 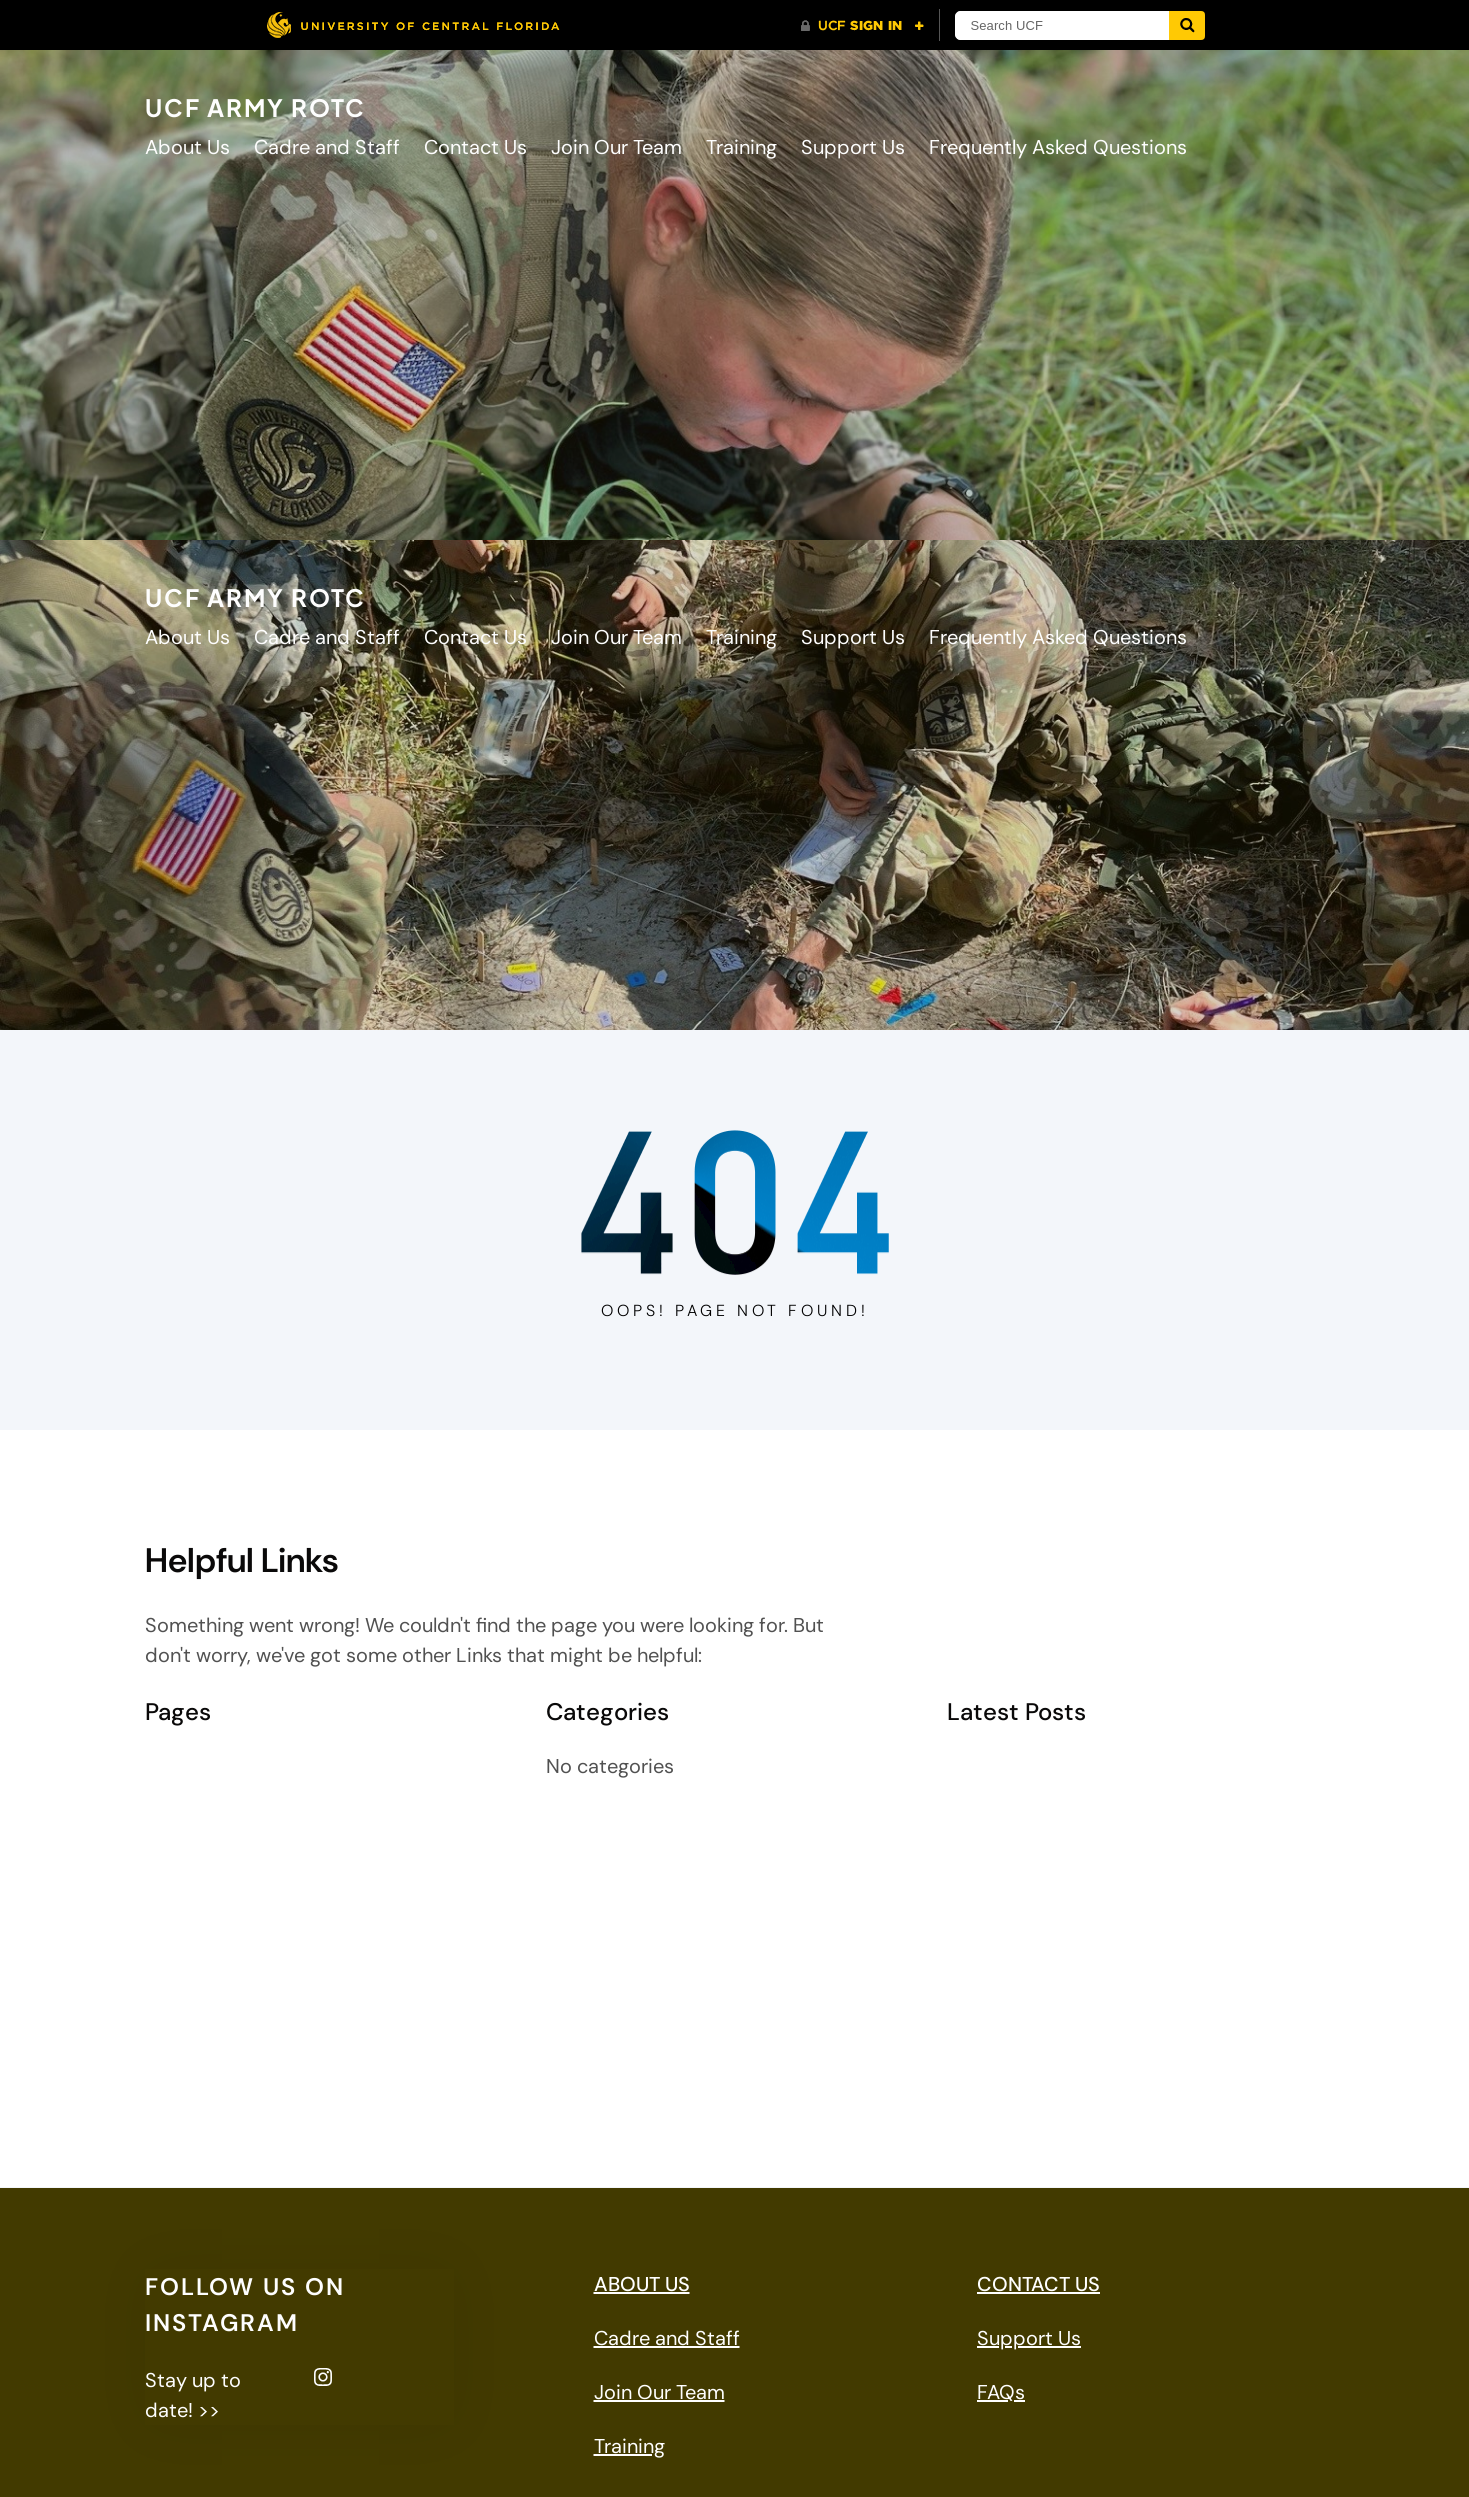 What do you see at coordinates (255, 107) in the screenshot?
I see `UCF ARMY ROTC` at bounding box center [255, 107].